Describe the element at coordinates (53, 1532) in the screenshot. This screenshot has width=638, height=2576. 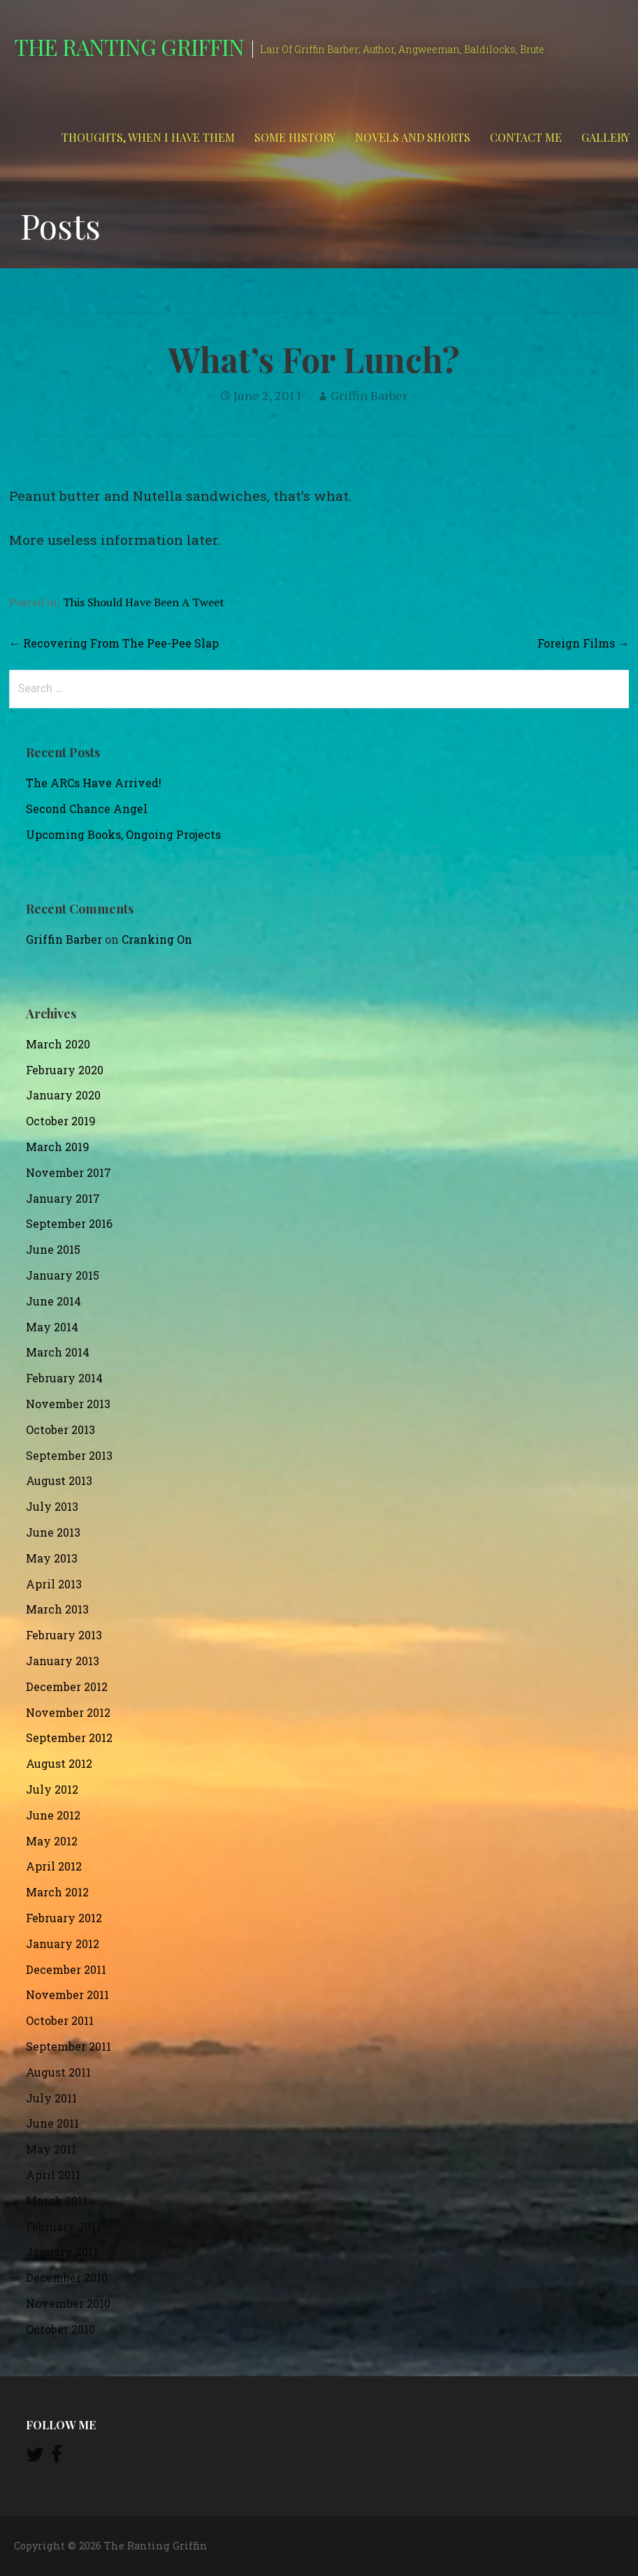
I see `June 2013` at that location.